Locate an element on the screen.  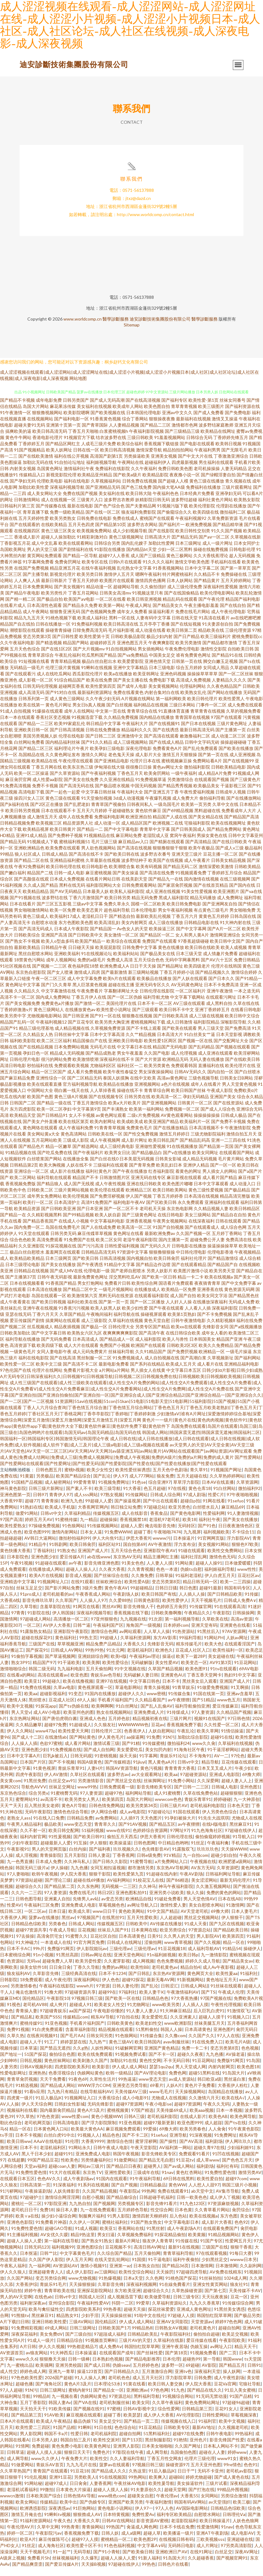
国产麻豆精品免费 is located at coordinates (17, 1086).